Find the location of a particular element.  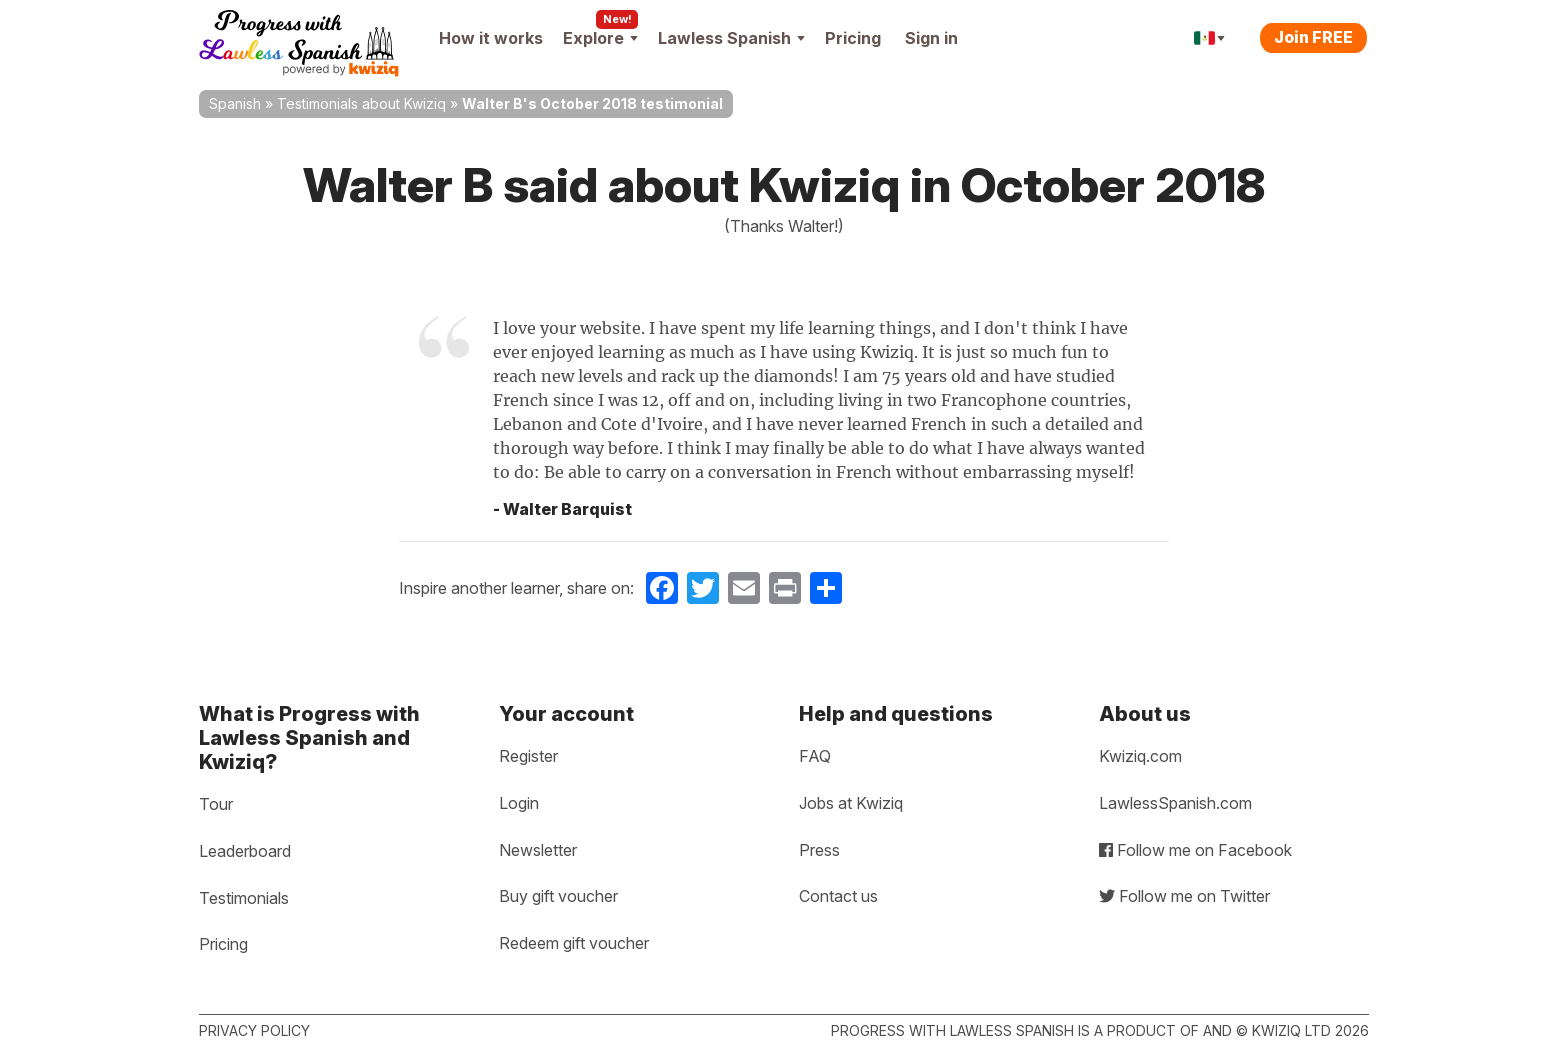

Pricing is located at coordinates (853, 38).